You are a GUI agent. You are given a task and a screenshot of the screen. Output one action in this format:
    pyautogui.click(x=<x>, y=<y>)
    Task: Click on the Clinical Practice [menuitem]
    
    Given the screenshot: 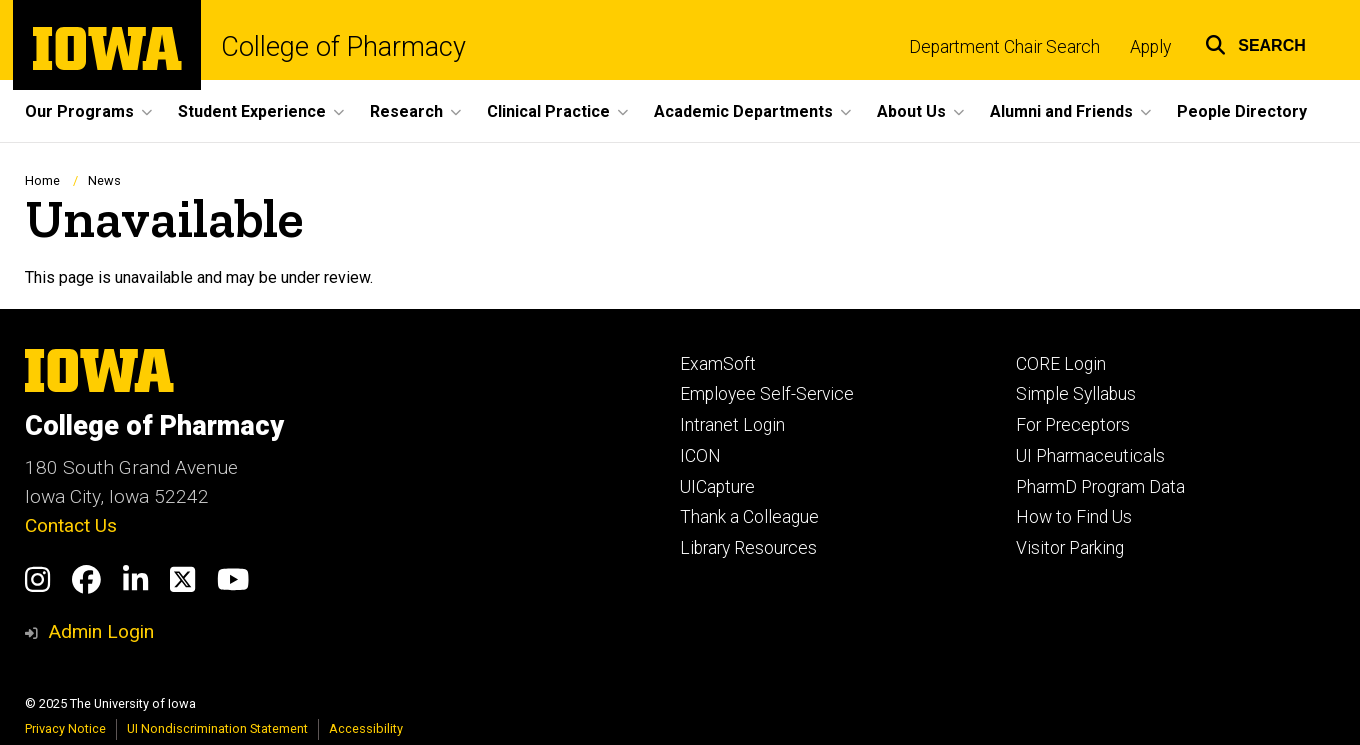 What is the action you would take?
    pyautogui.click(x=548, y=111)
    